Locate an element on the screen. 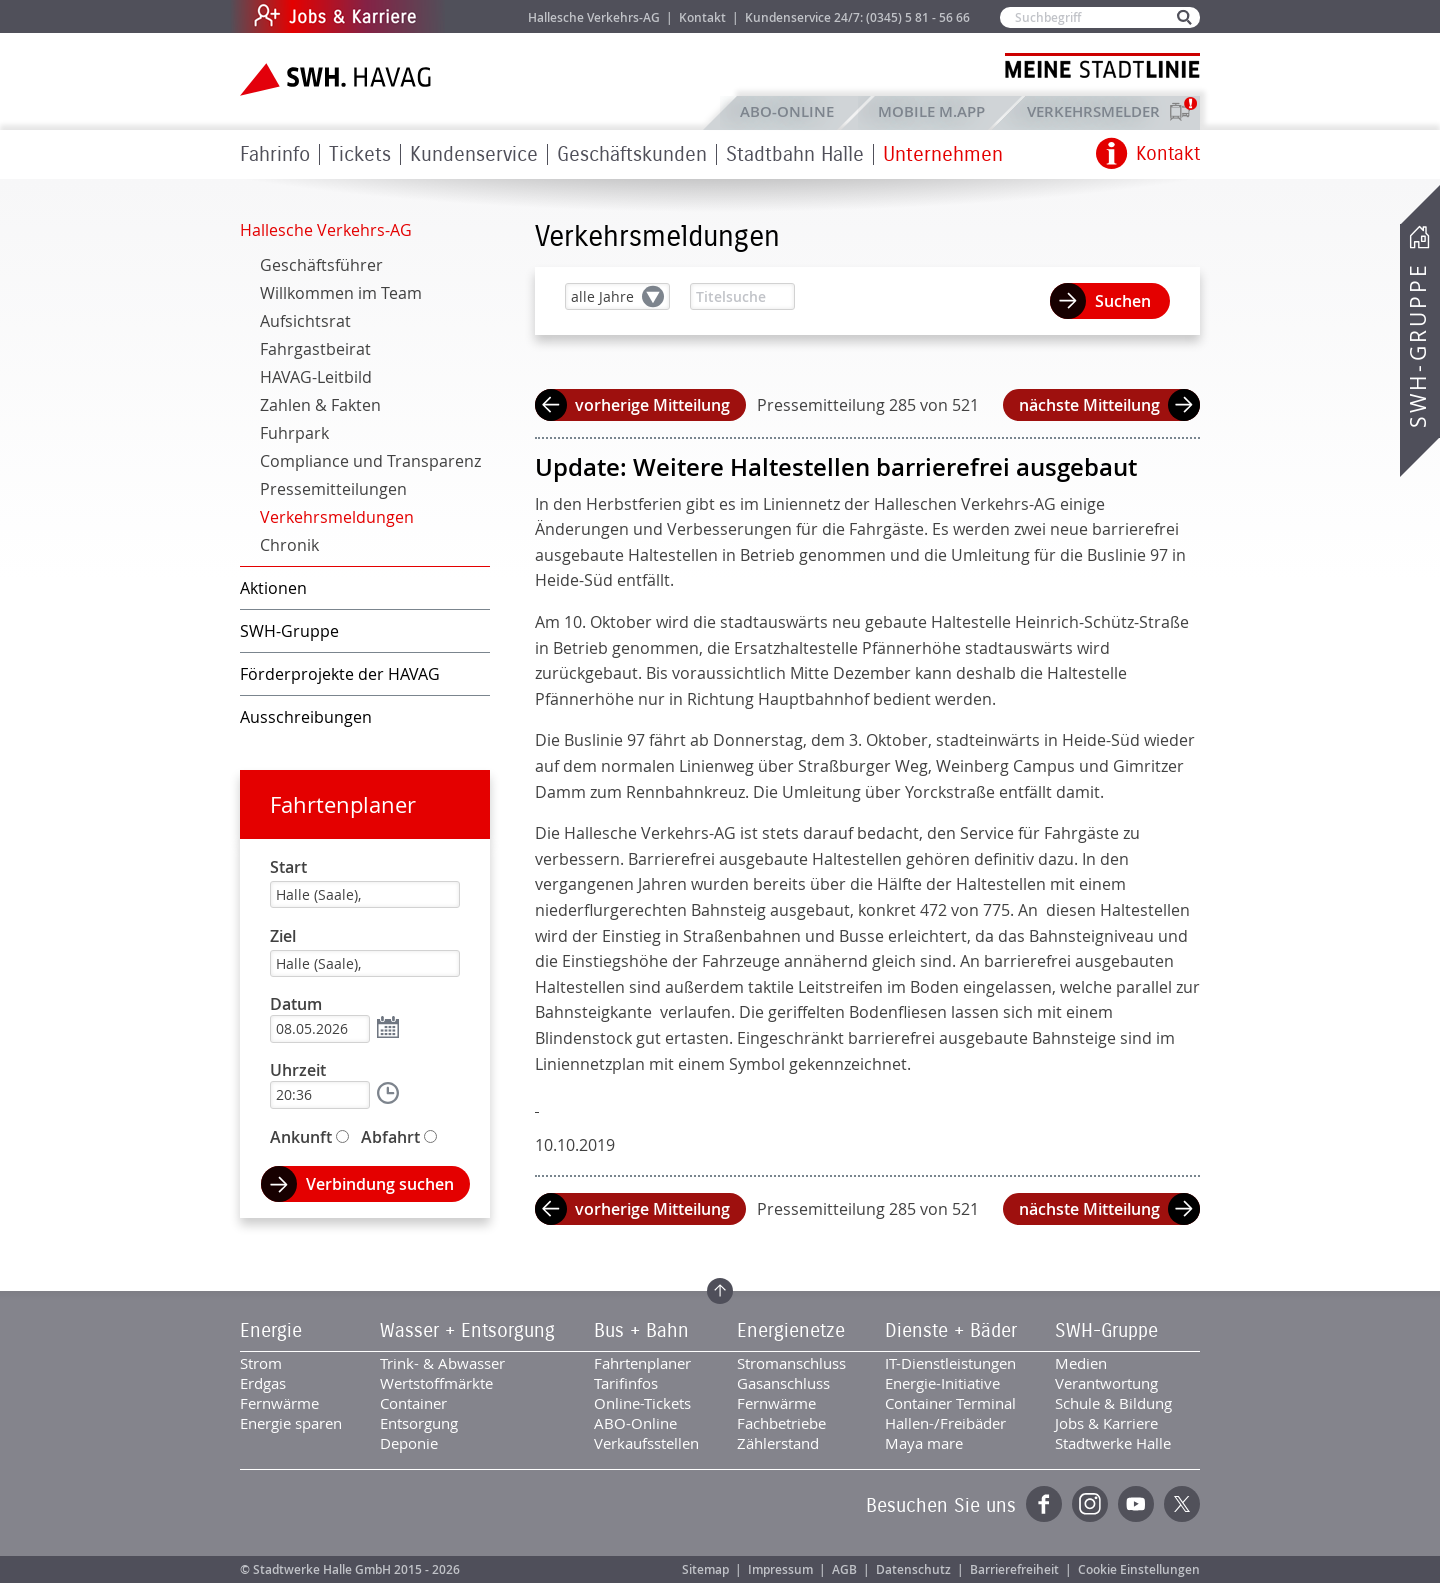  Förderprojekte der HAVAG is located at coordinates (340, 674).